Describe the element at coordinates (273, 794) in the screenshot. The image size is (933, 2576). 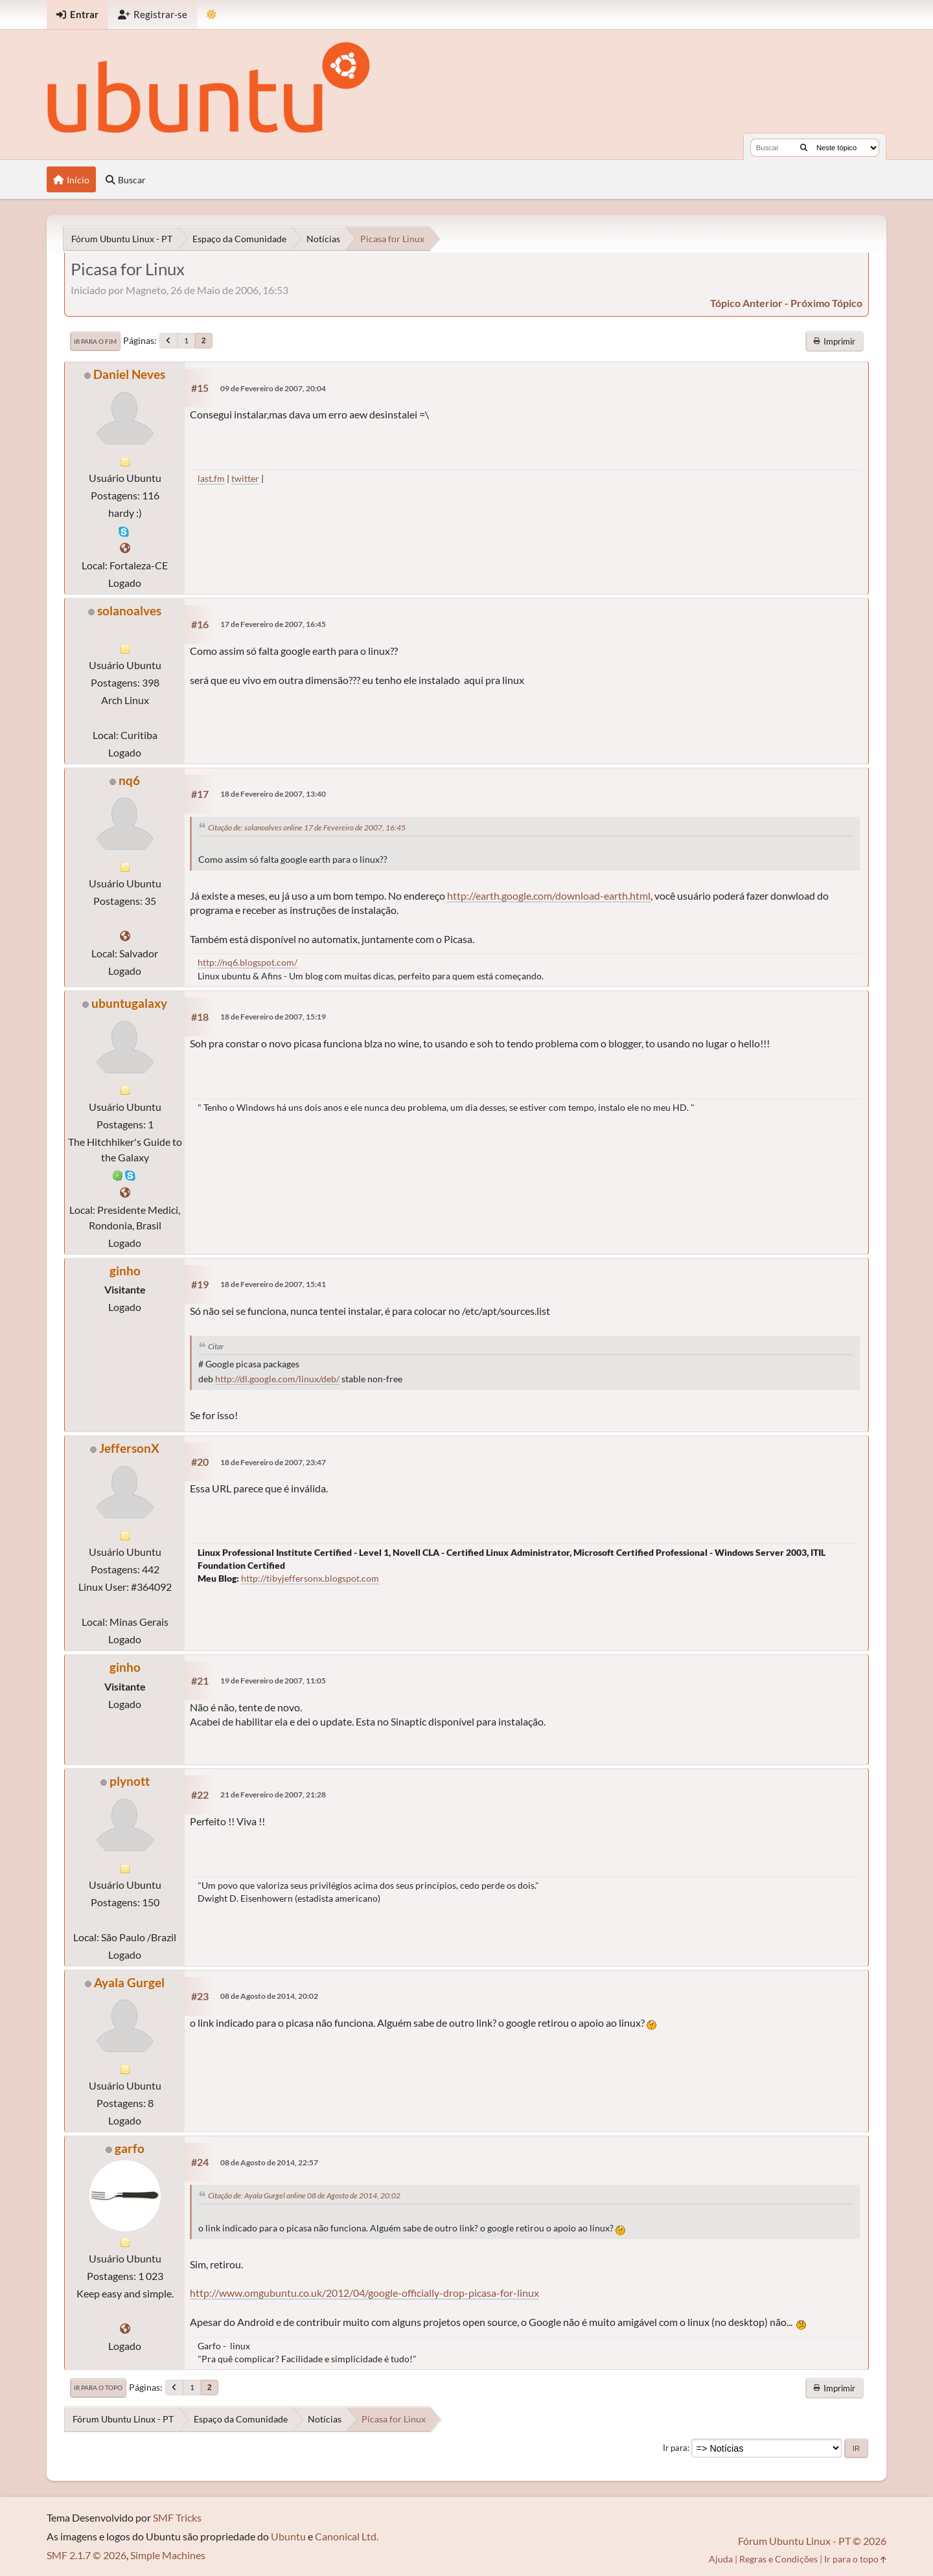
I see `18 de Fevereiro de 2007, 13:40` at that location.